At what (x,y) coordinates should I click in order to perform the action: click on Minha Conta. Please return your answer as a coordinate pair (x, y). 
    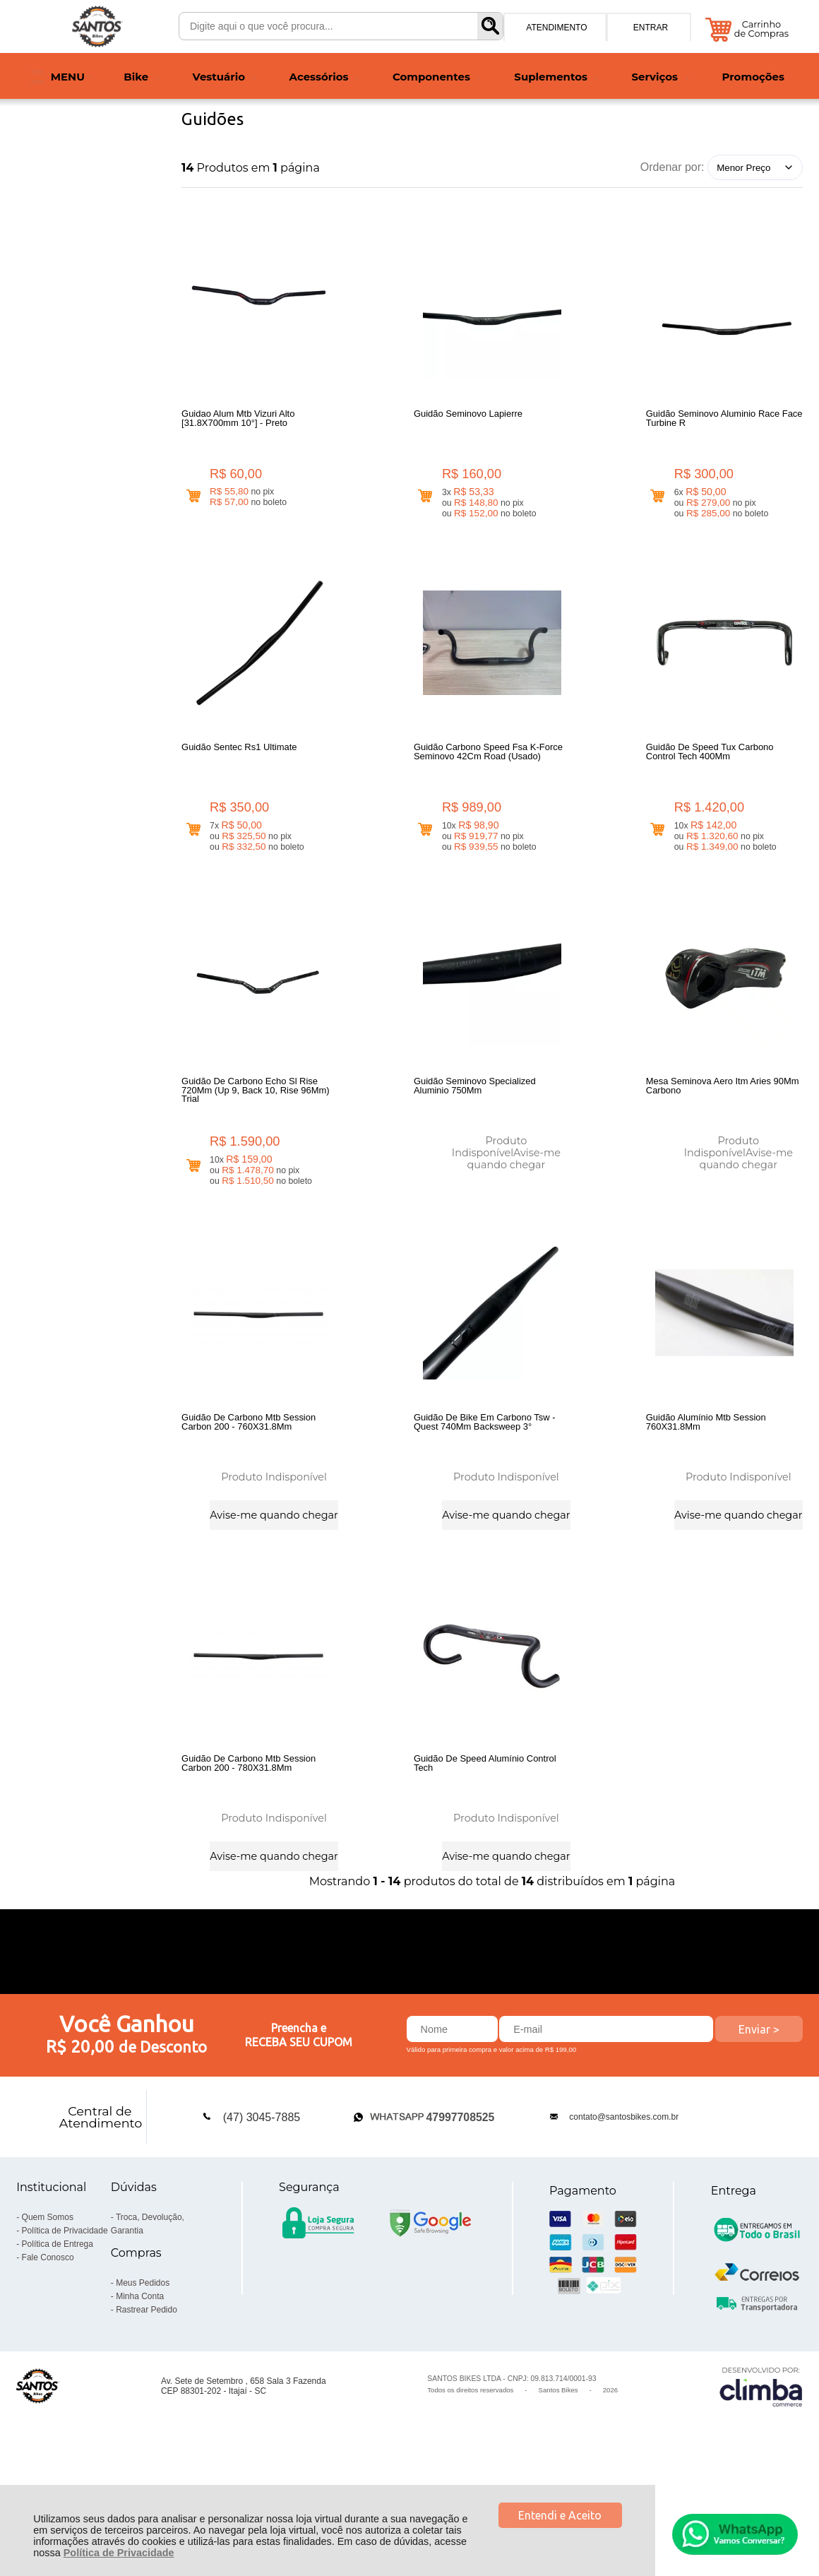
    Looking at the image, I should click on (140, 2394).